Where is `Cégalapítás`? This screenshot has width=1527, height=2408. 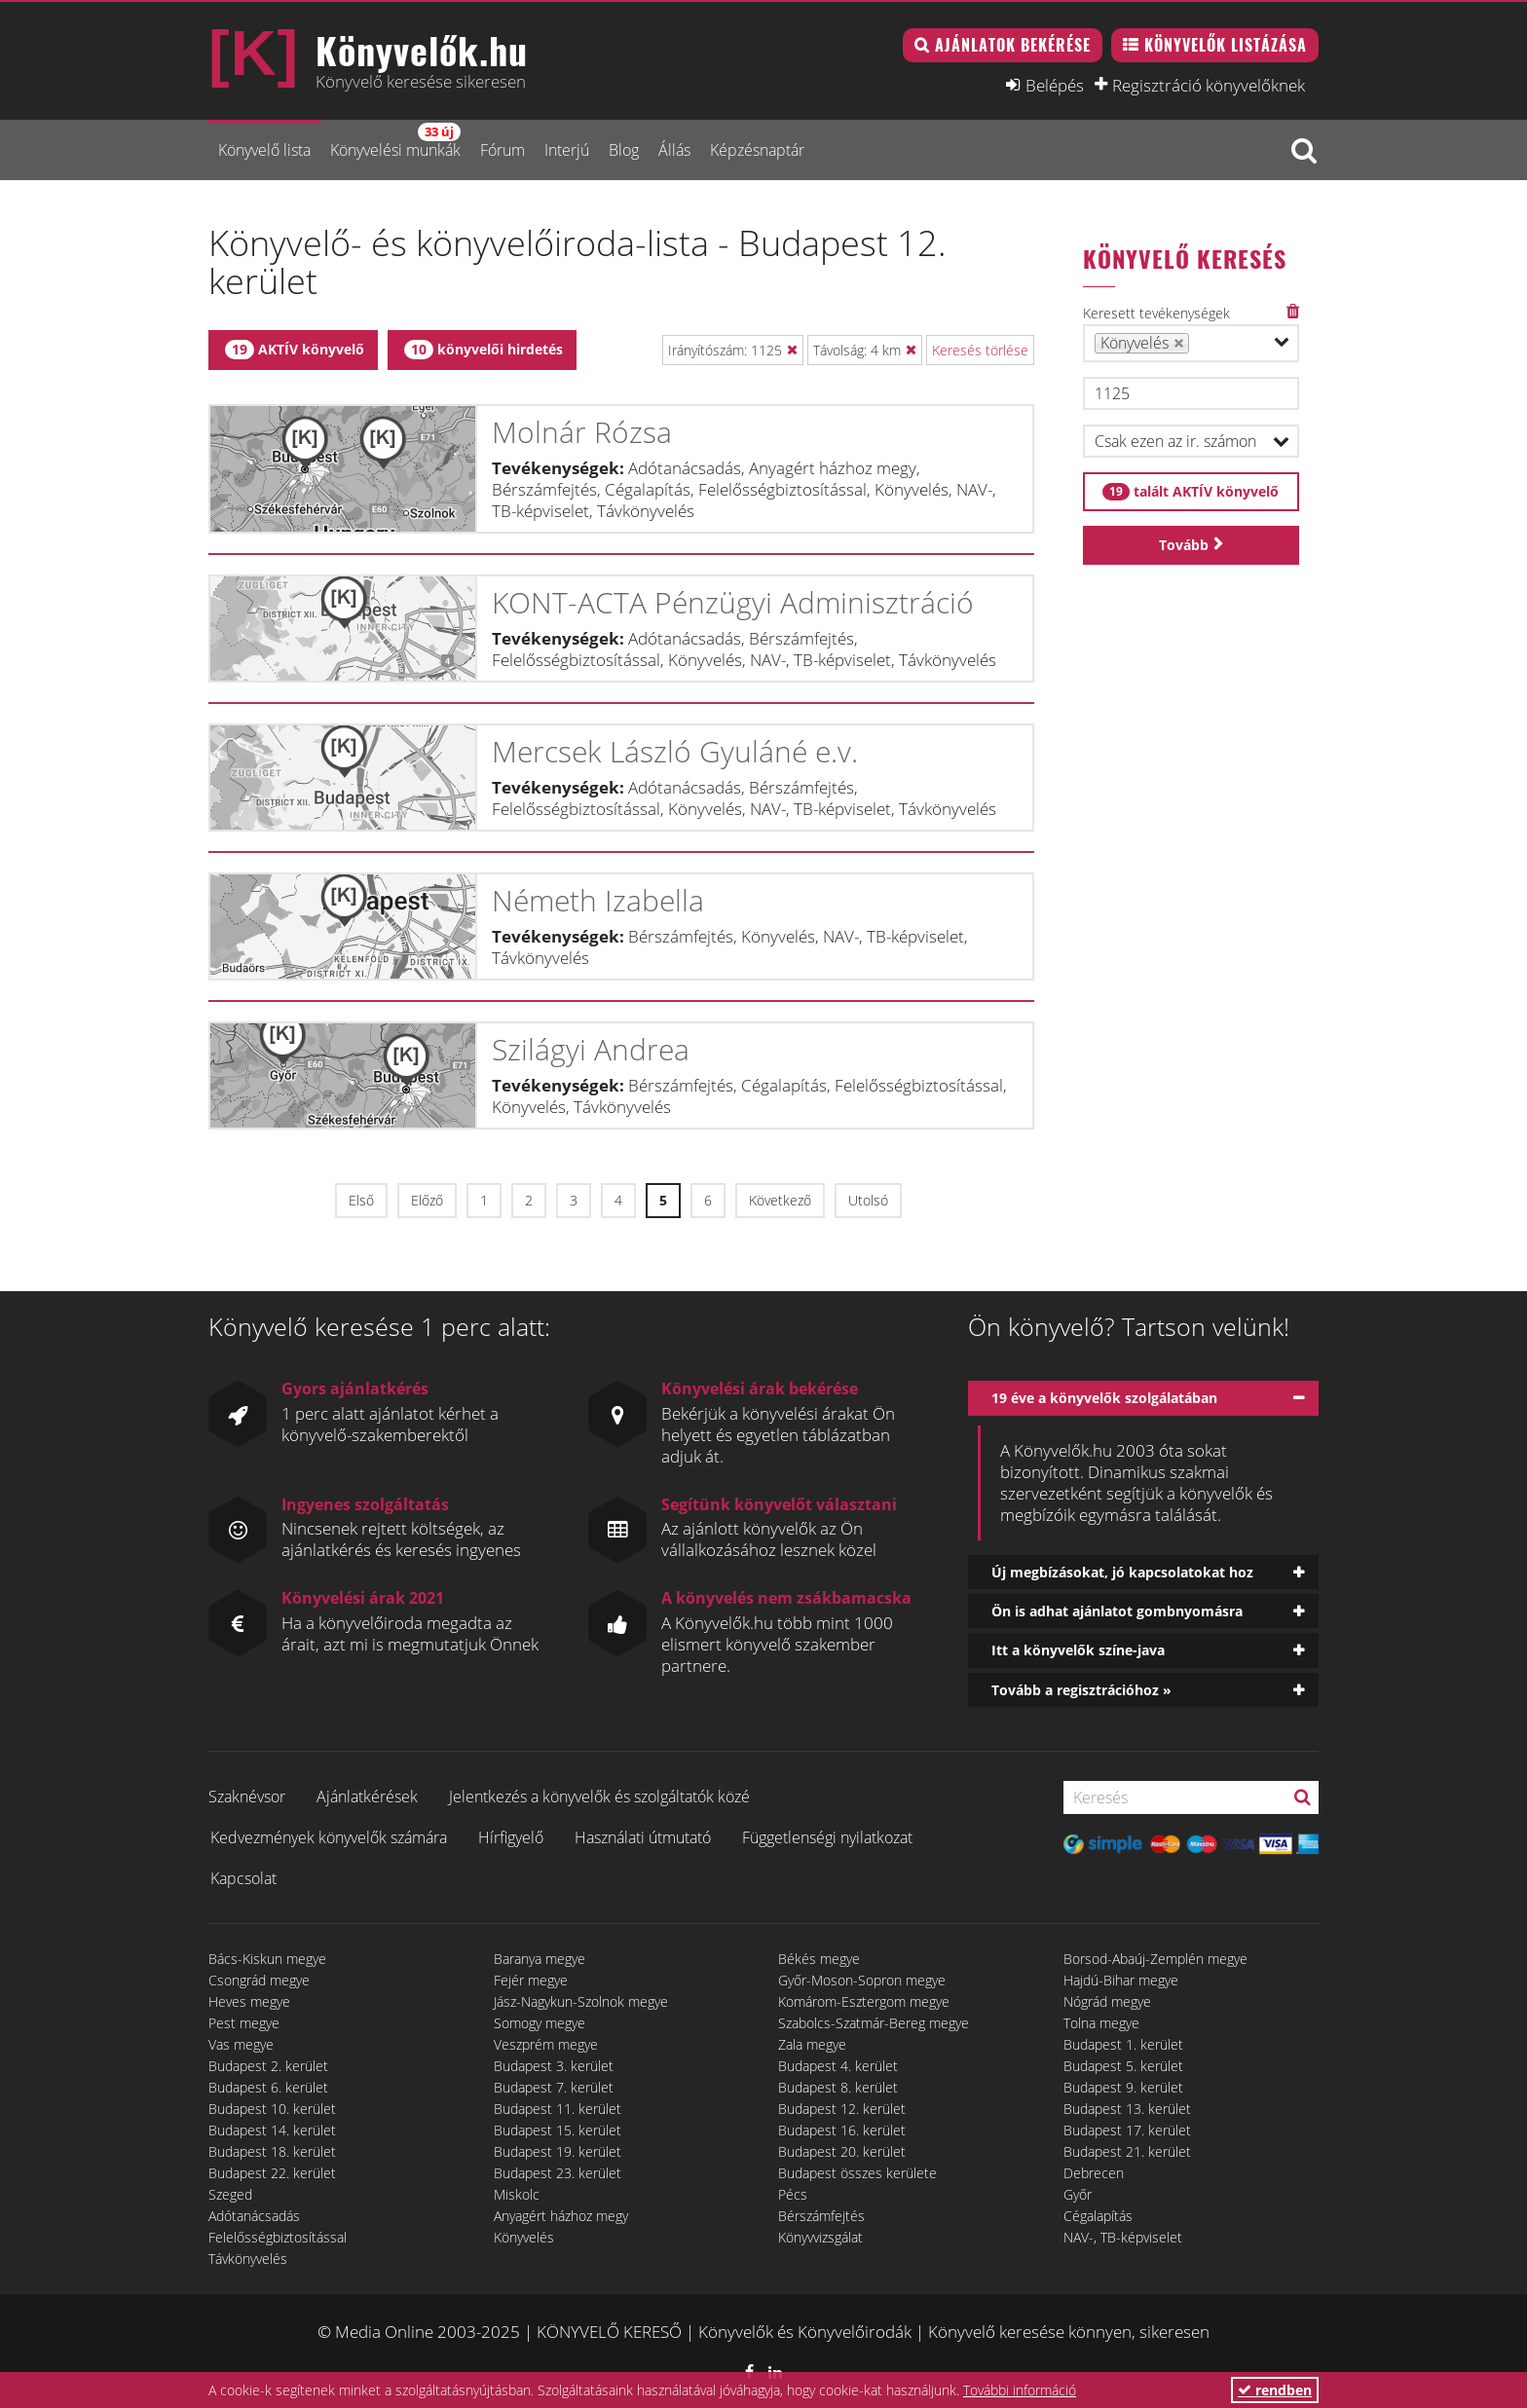 Cégalapítás is located at coordinates (1098, 2215).